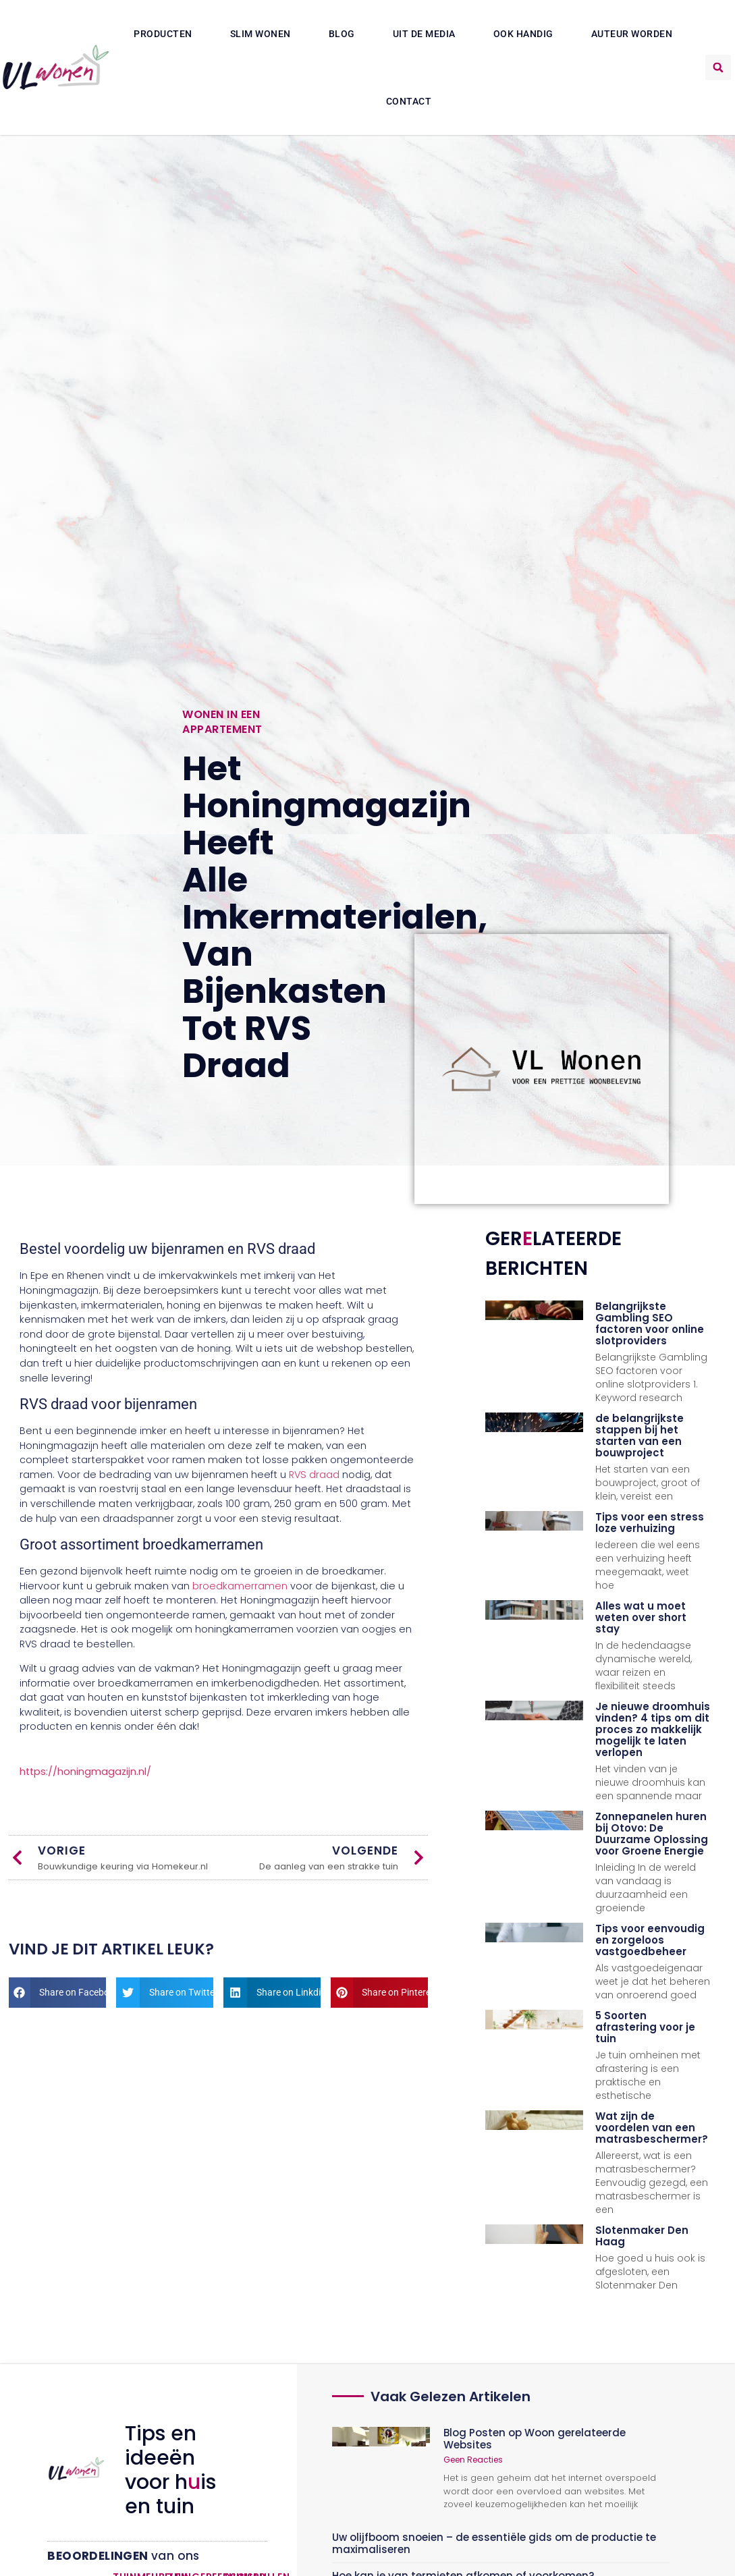 This screenshot has width=735, height=2576. I want to click on Ook Handig, so click(523, 33).